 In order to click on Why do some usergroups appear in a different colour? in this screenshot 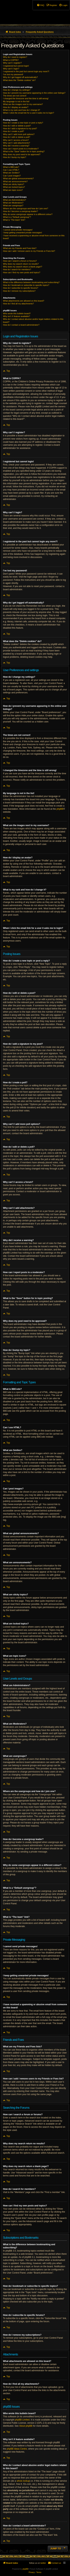, I will do `click(27, 214)`.